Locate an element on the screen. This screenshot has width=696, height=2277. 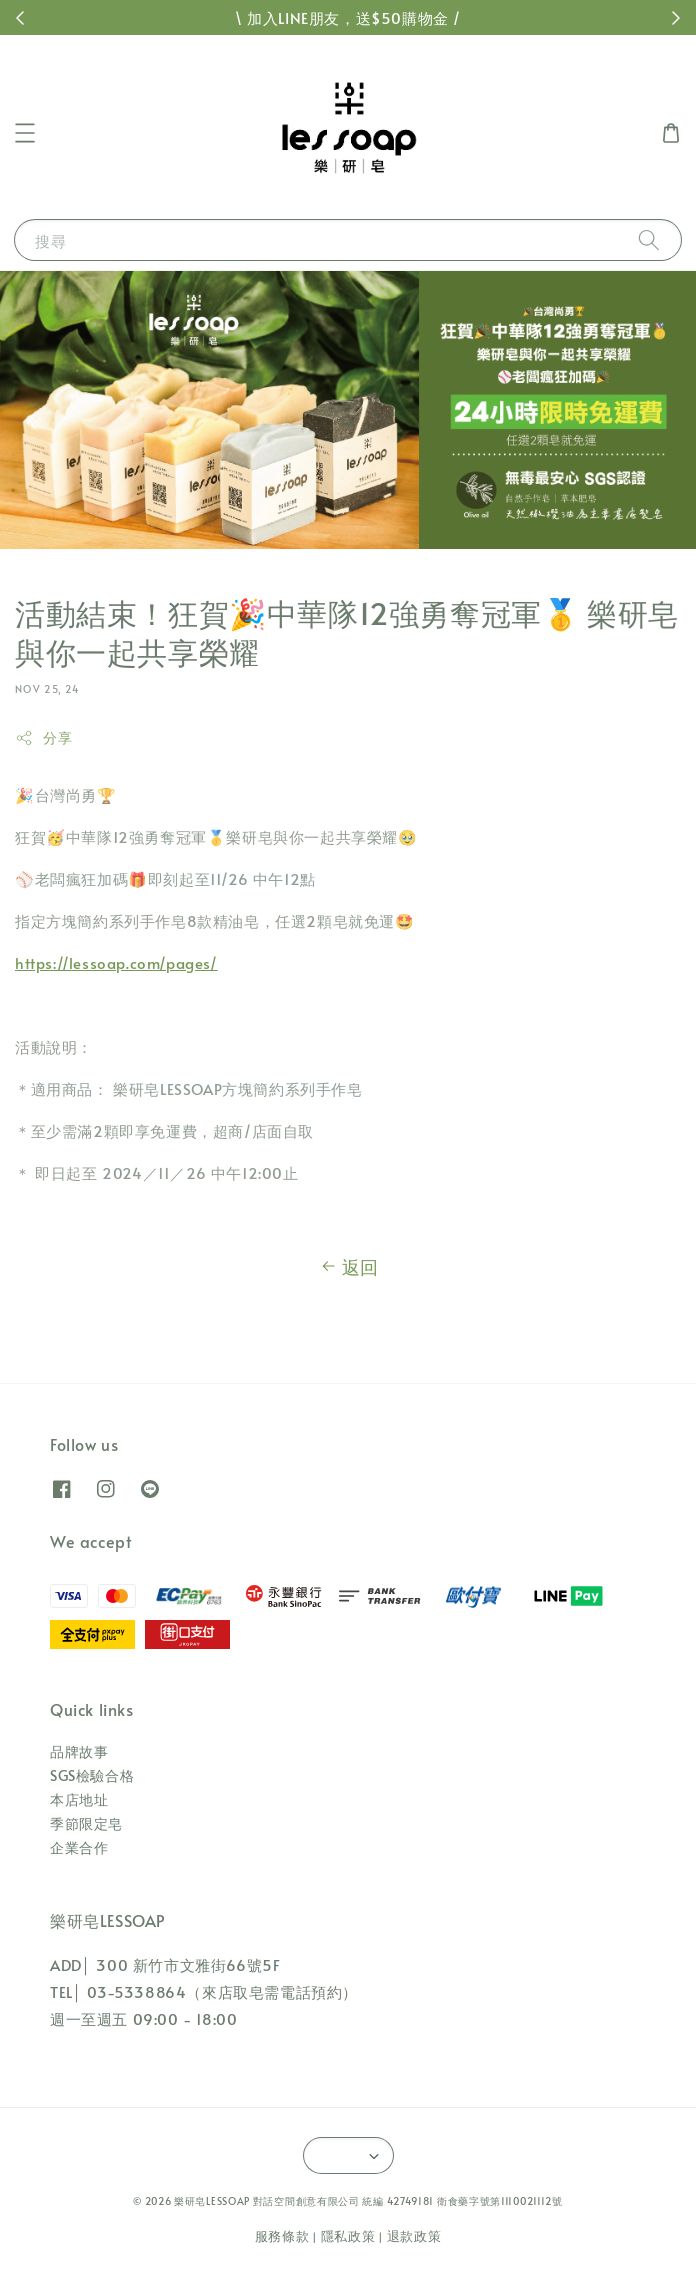
退款政策 is located at coordinates (414, 2236).